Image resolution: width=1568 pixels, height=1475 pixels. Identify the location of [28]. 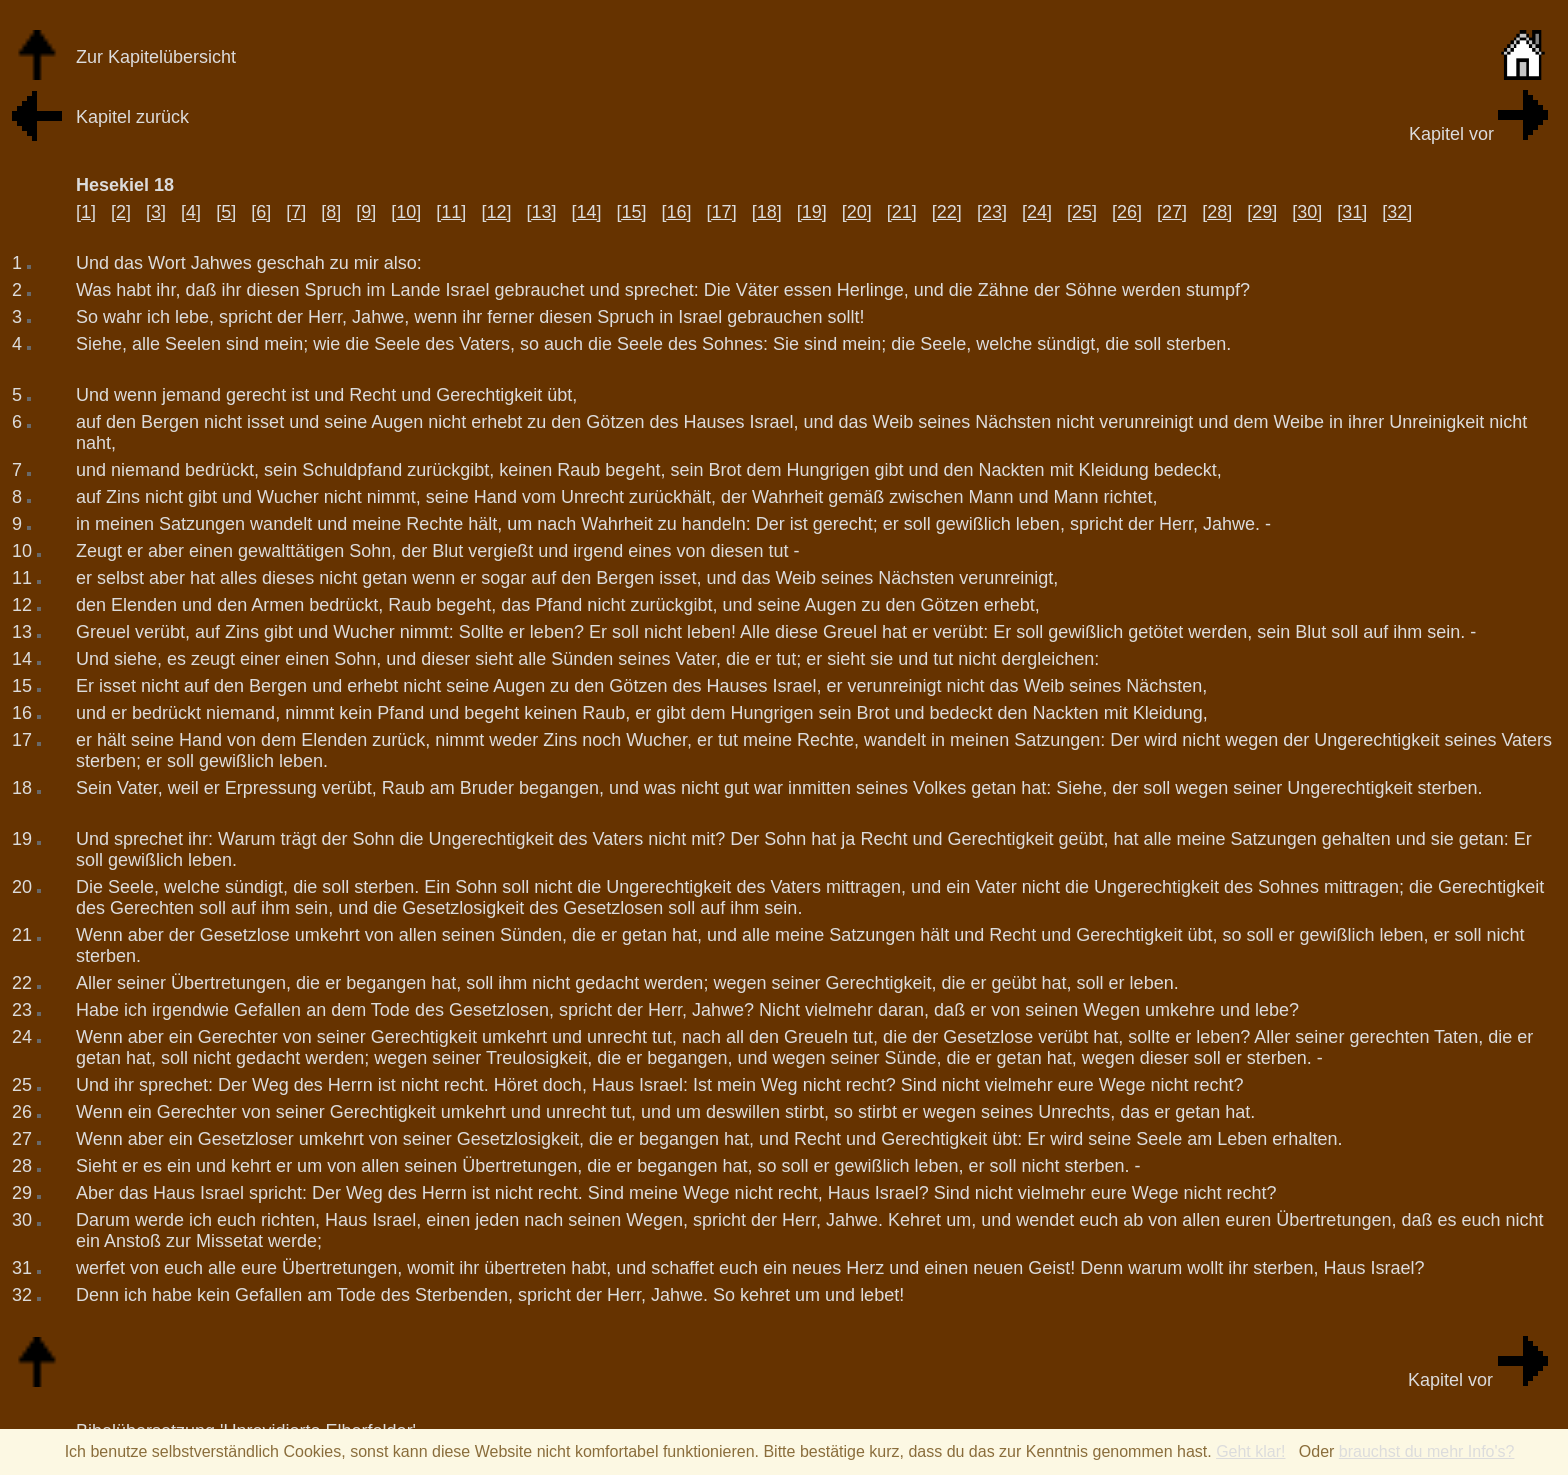
(1217, 212).